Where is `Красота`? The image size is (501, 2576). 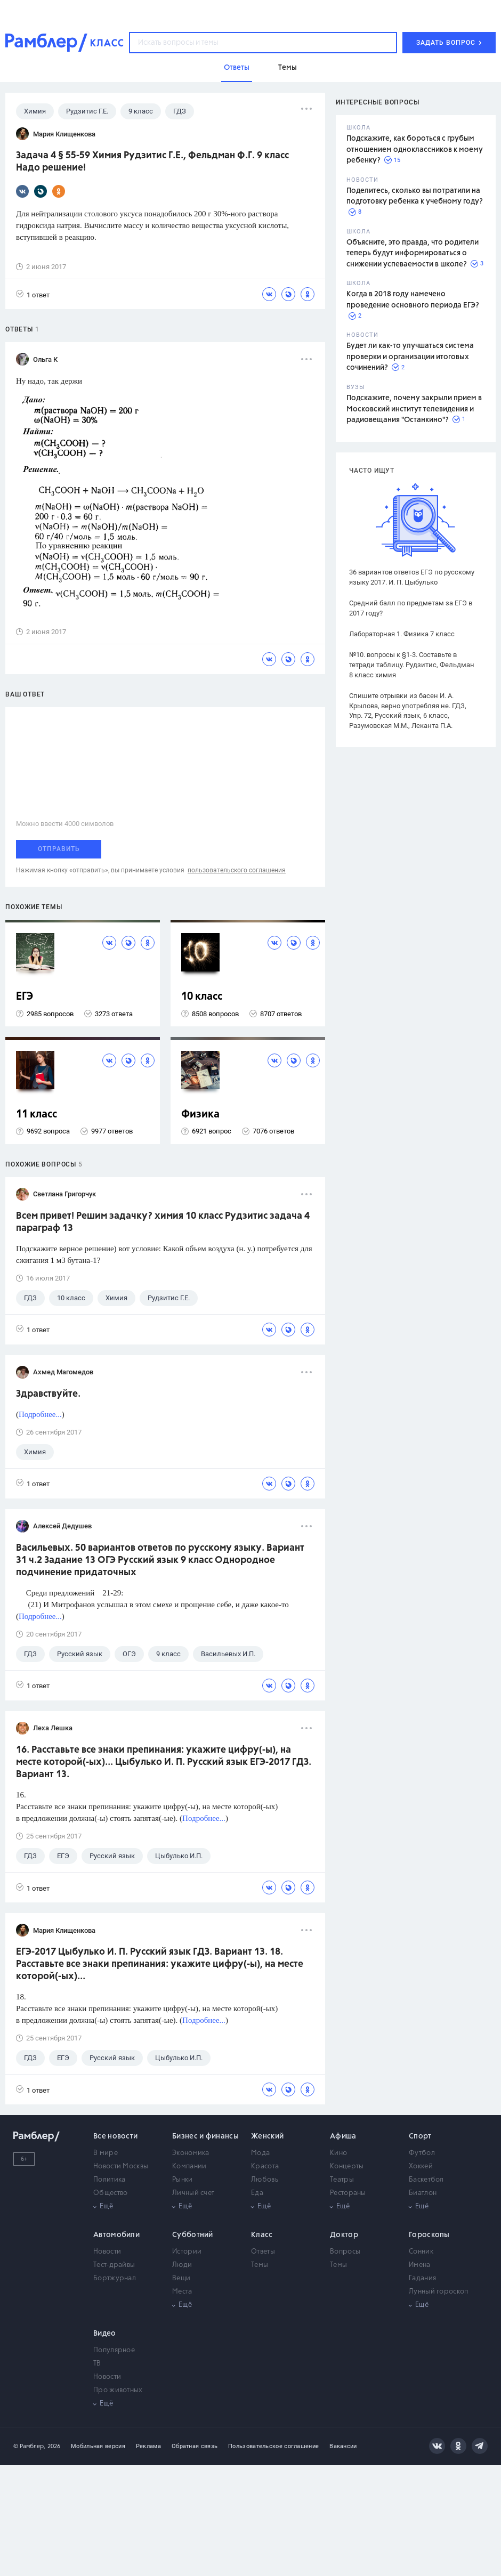 Красота is located at coordinates (265, 2166).